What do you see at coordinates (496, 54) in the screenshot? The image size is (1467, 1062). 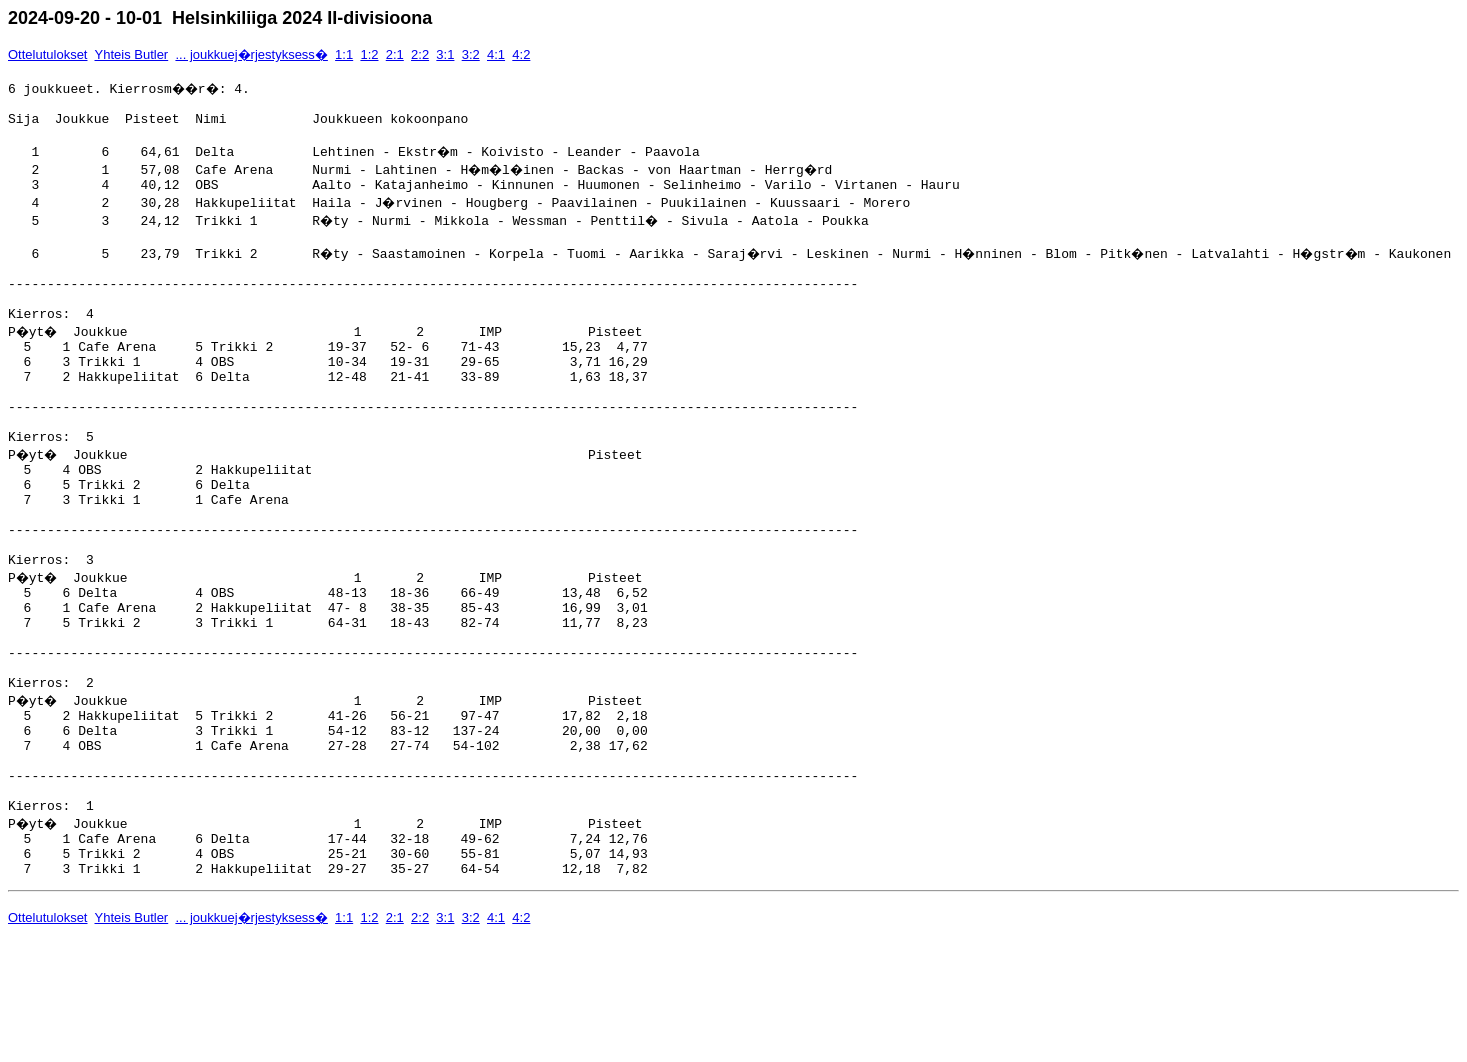 I see `4:1` at bounding box center [496, 54].